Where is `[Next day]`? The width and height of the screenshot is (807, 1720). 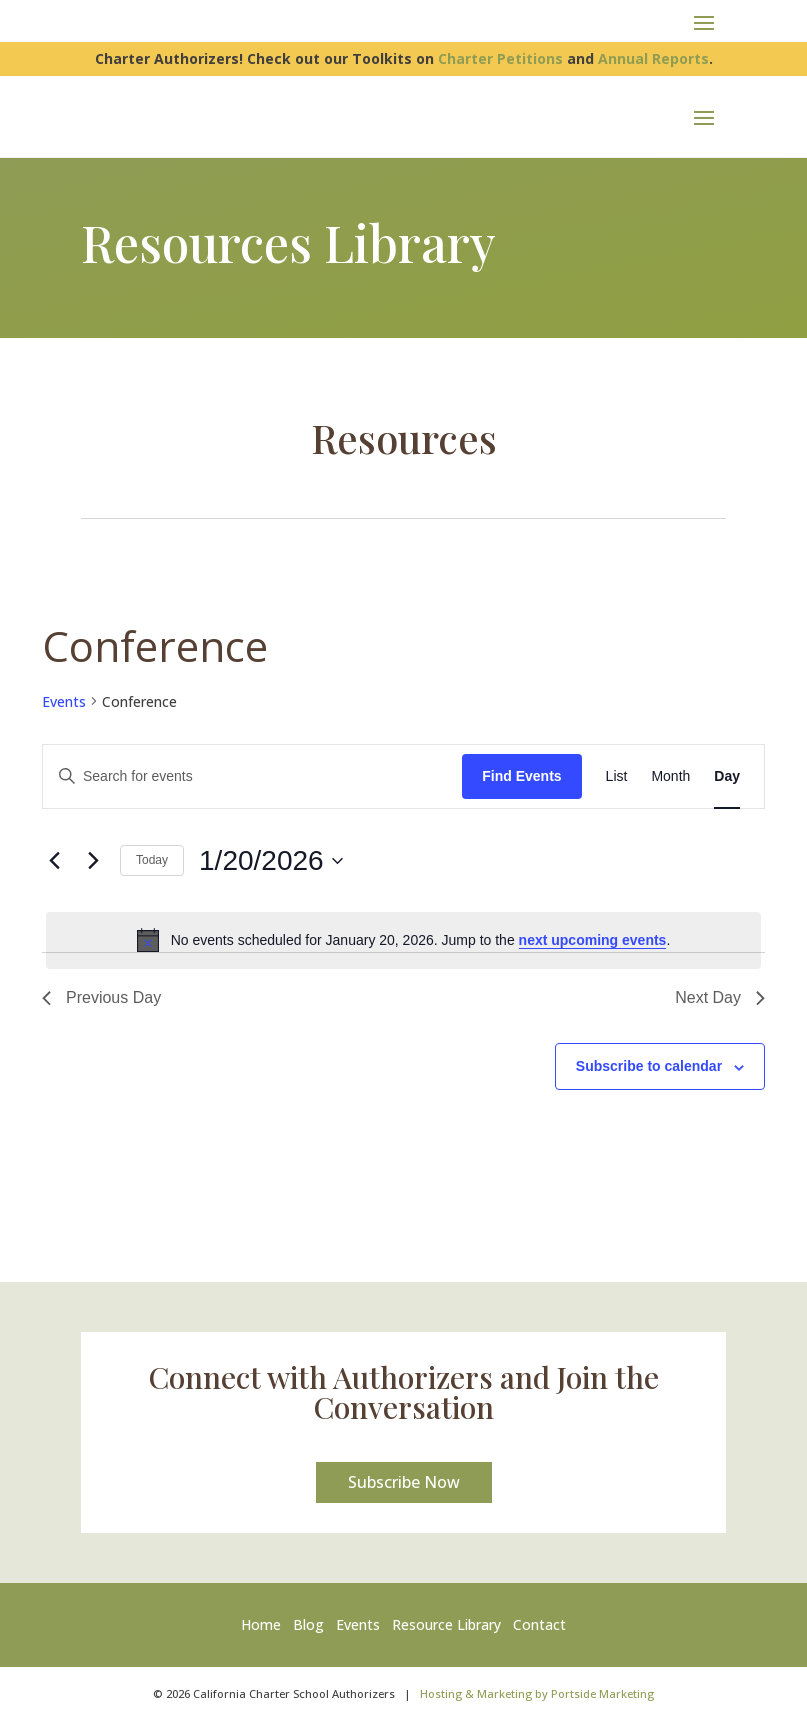
[Next day] is located at coordinates (93, 861).